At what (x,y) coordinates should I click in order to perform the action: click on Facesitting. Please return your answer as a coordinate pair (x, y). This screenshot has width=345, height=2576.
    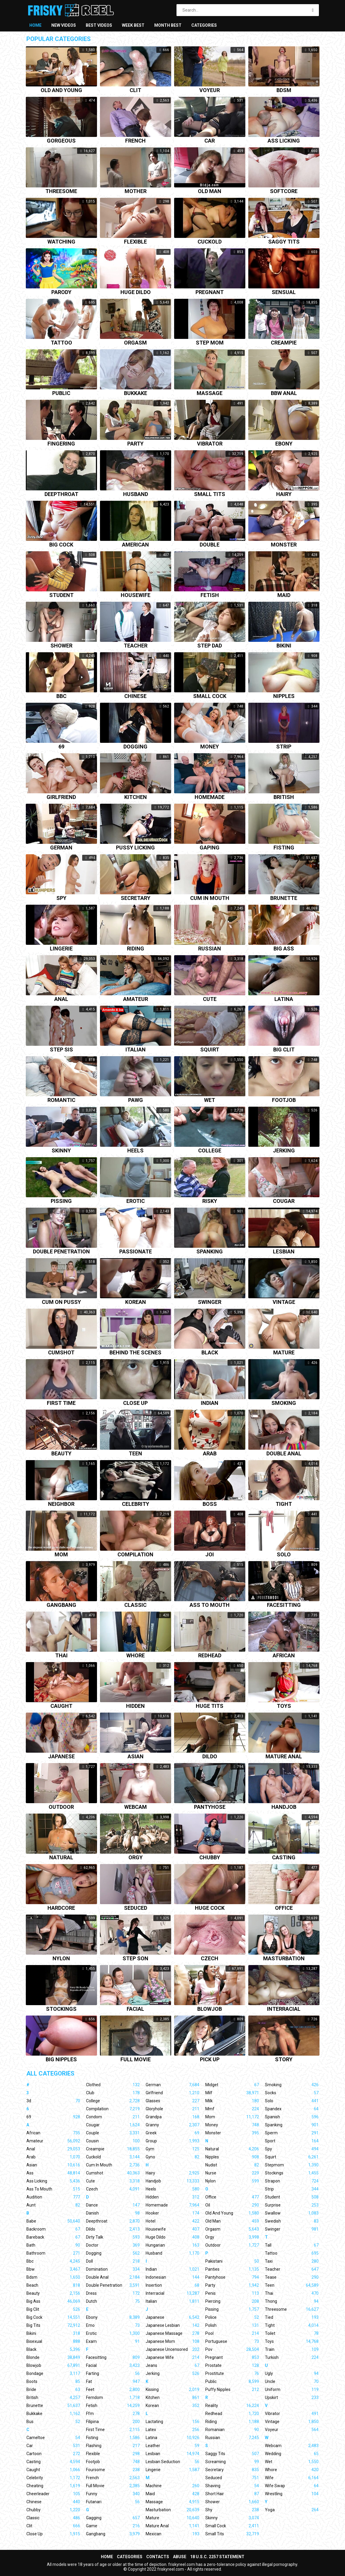
    Looking at the image, I should click on (284, 1605).